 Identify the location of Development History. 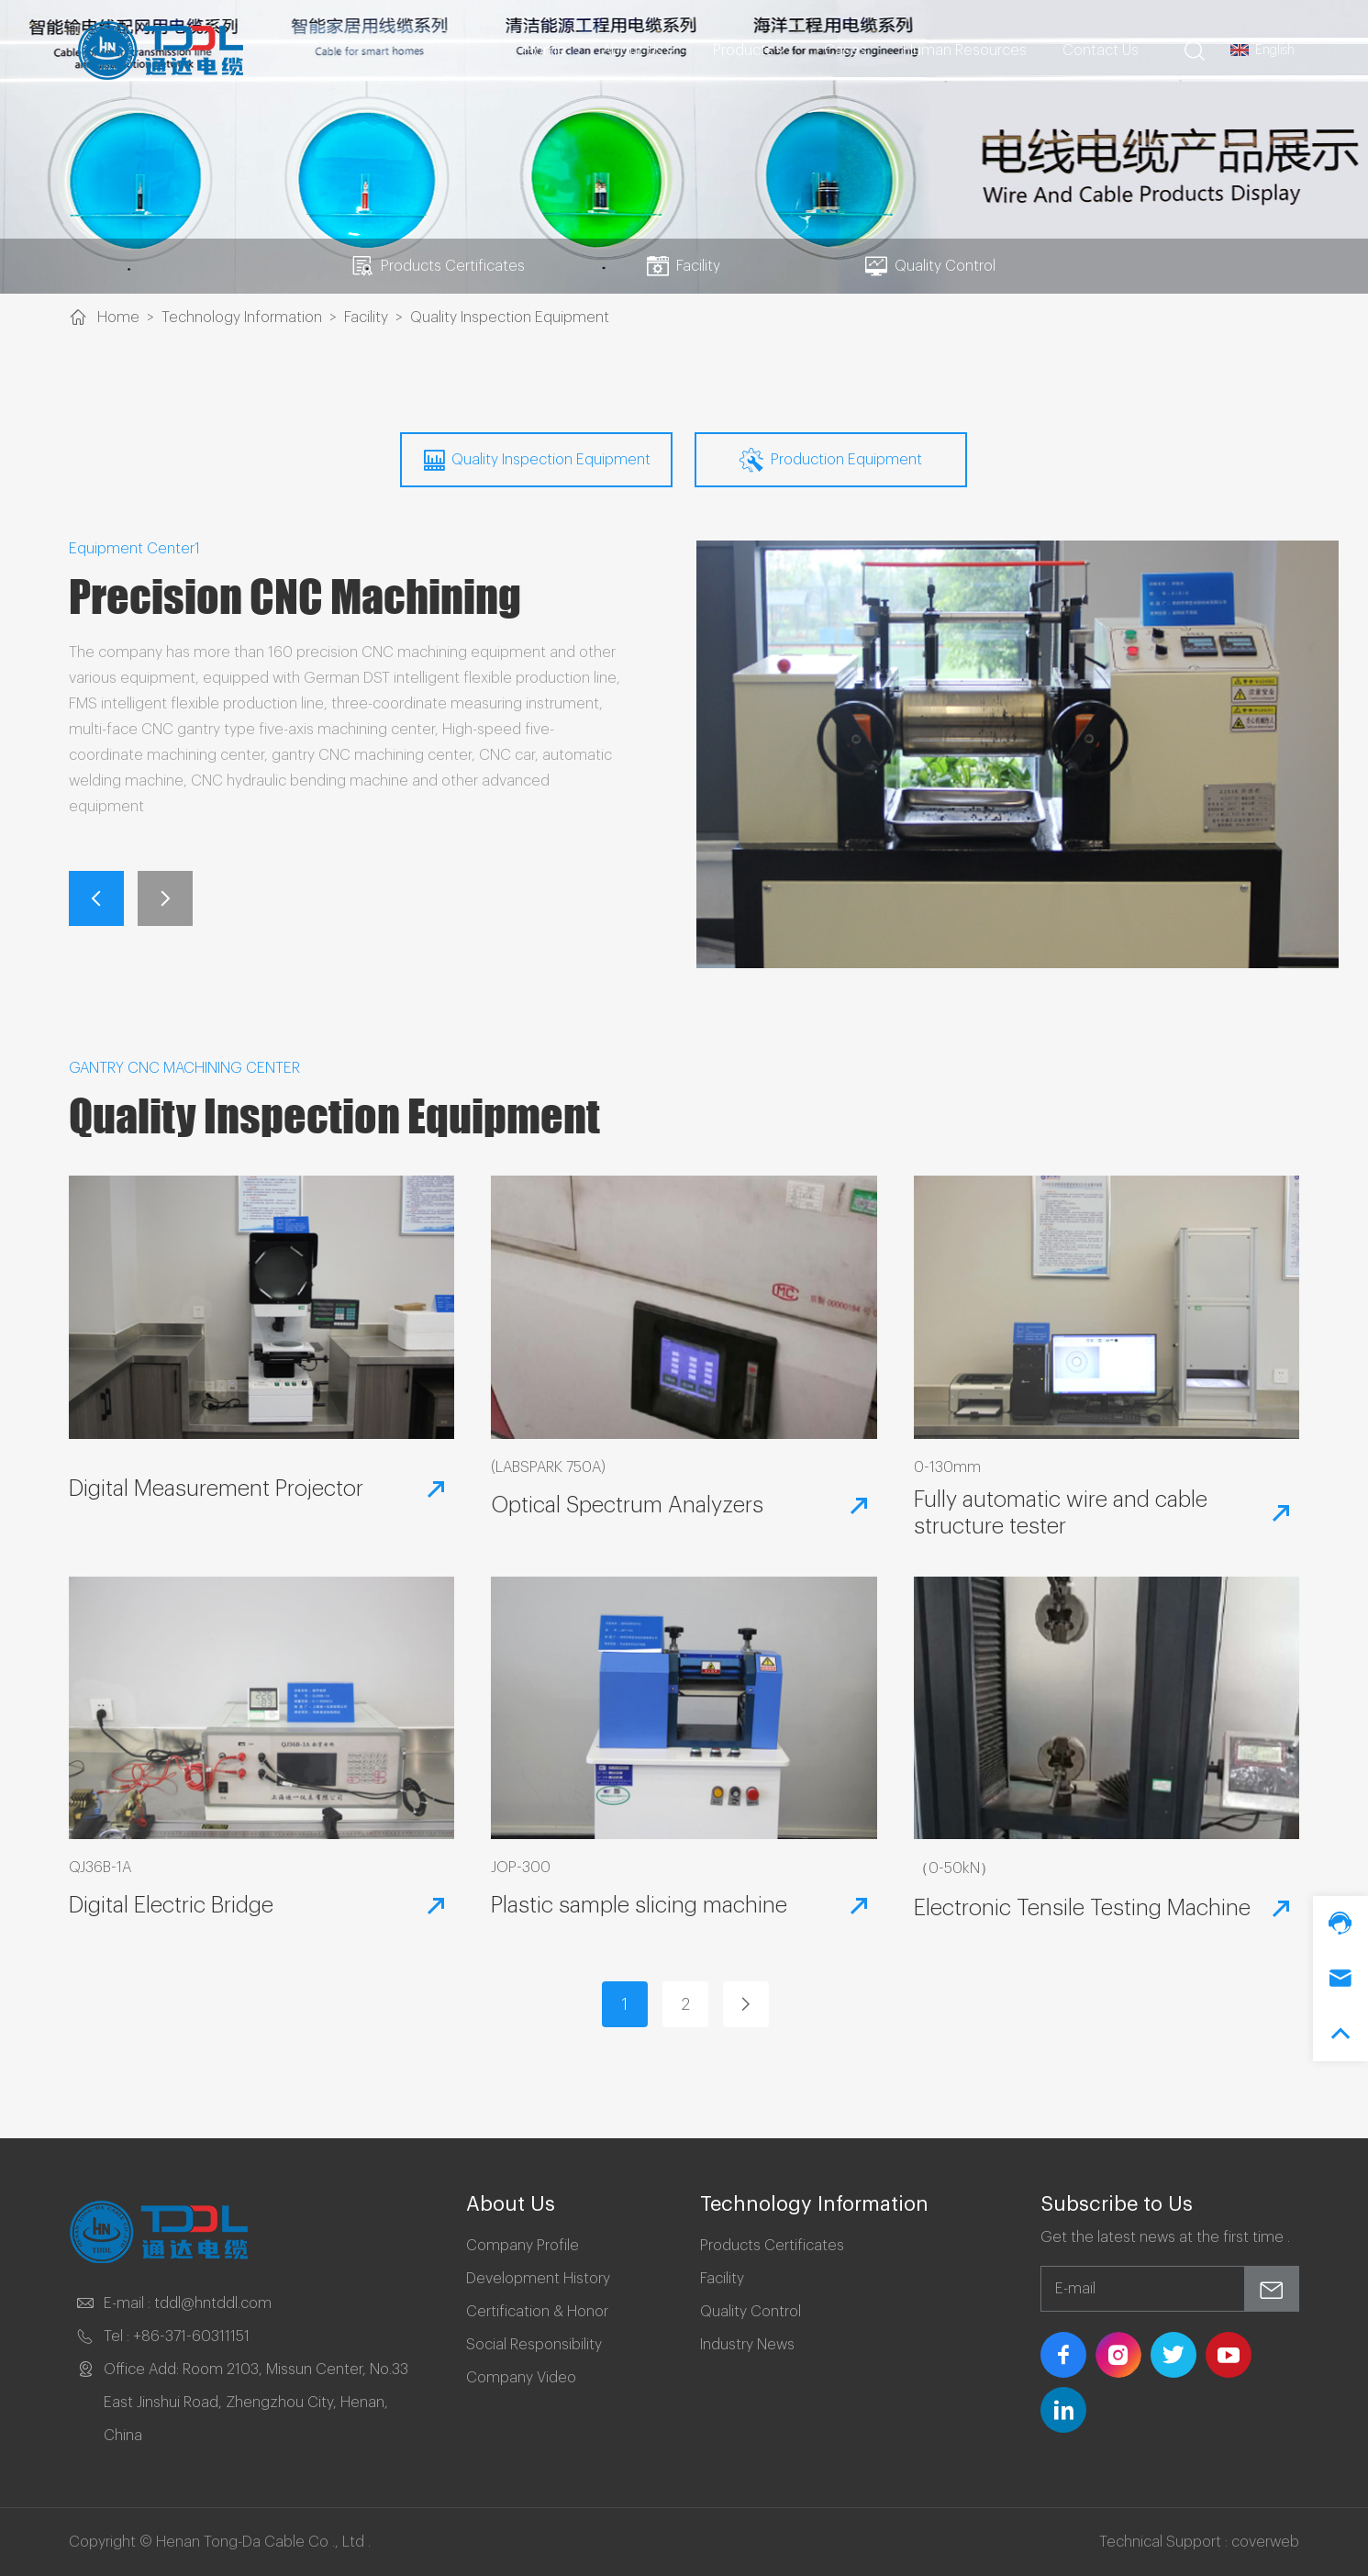
(538, 2278).